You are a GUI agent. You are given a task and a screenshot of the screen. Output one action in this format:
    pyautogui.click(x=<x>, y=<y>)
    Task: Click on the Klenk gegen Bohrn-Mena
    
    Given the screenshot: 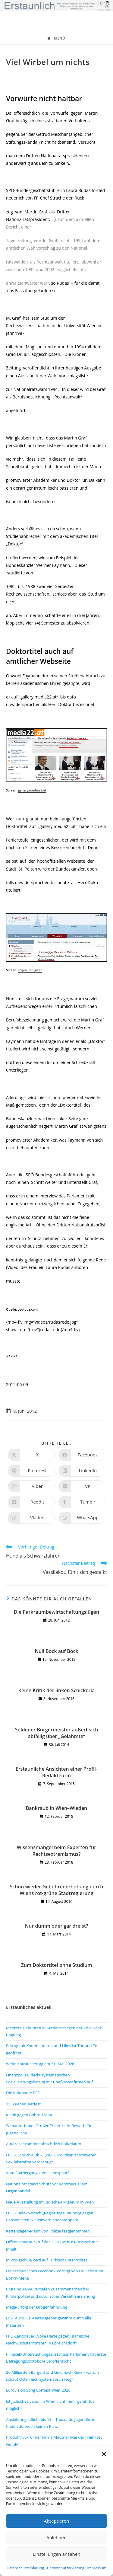 What is the action you would take?
    pyautogui.click(x=29, y=2114)
    